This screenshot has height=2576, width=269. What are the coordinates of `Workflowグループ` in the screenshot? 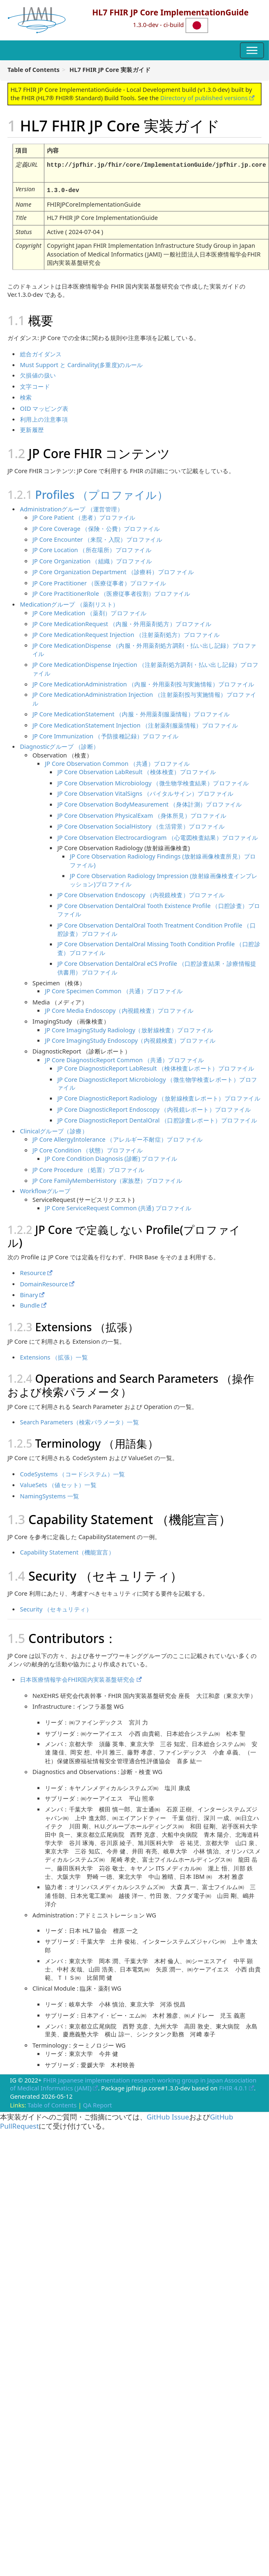 It's located at (45, 1190).